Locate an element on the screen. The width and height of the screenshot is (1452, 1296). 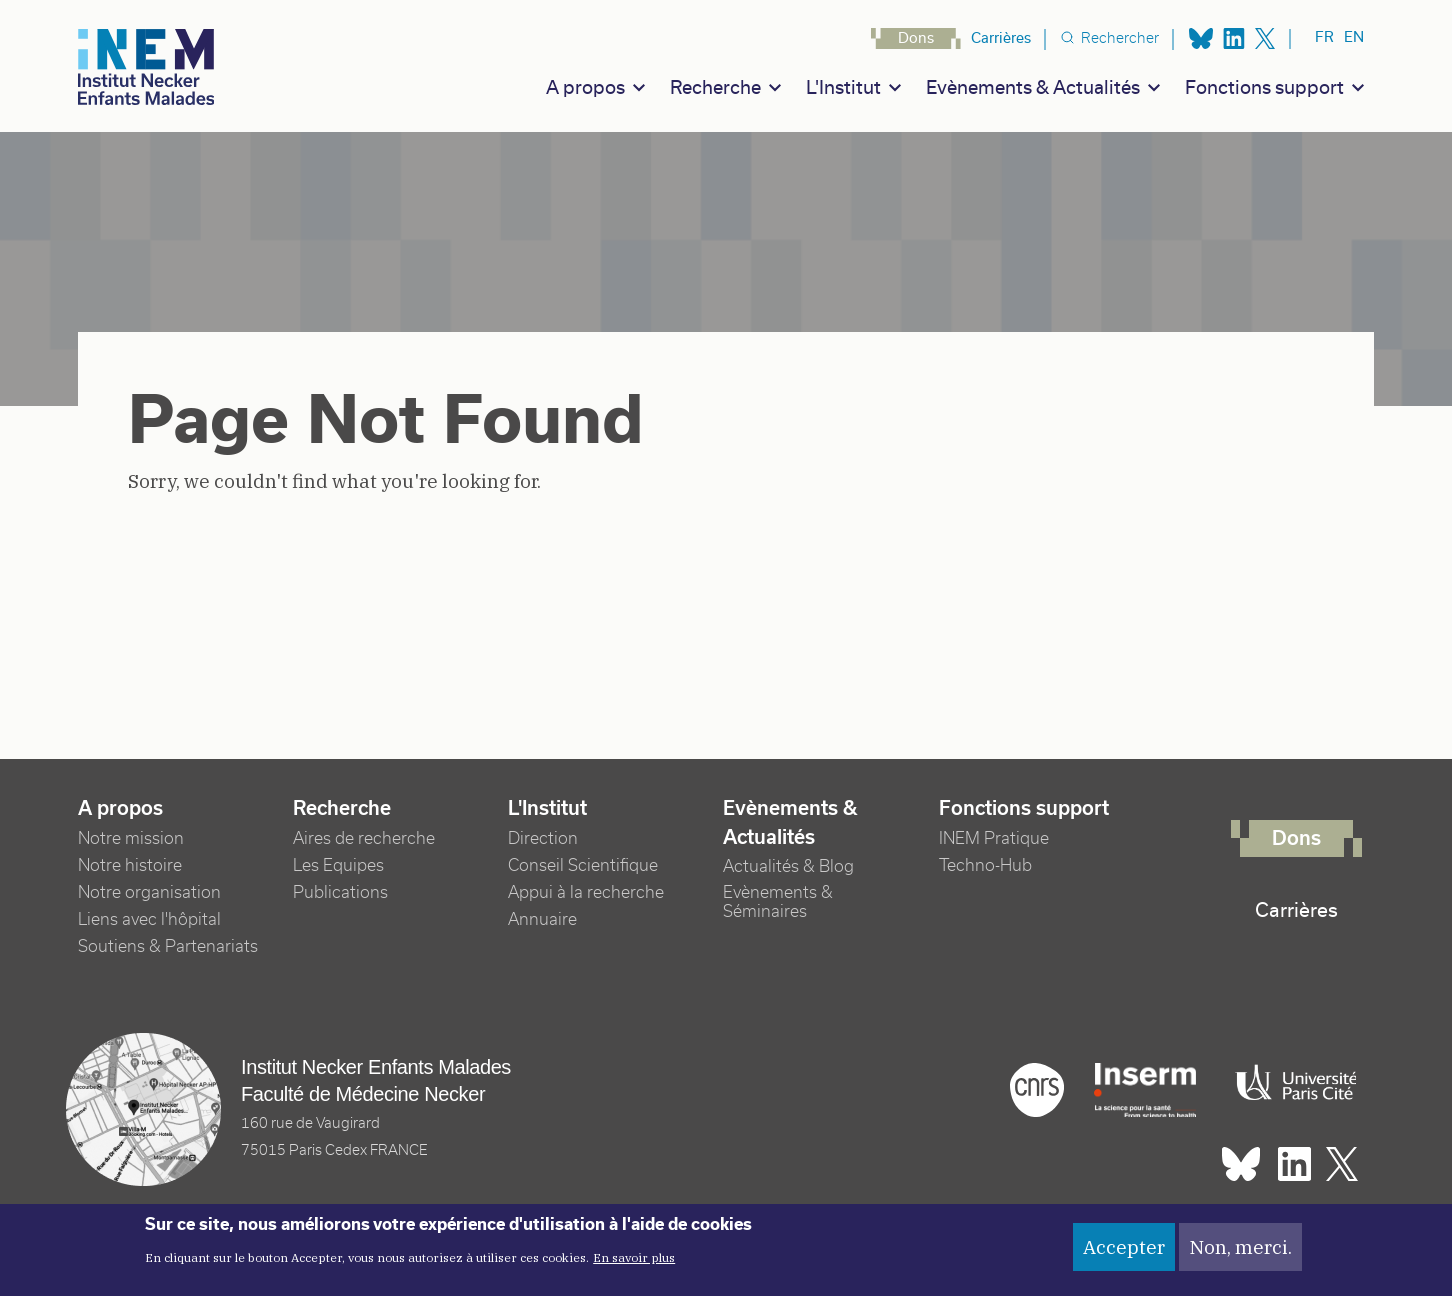
Bluesky is located at coordinates (1201, 38).